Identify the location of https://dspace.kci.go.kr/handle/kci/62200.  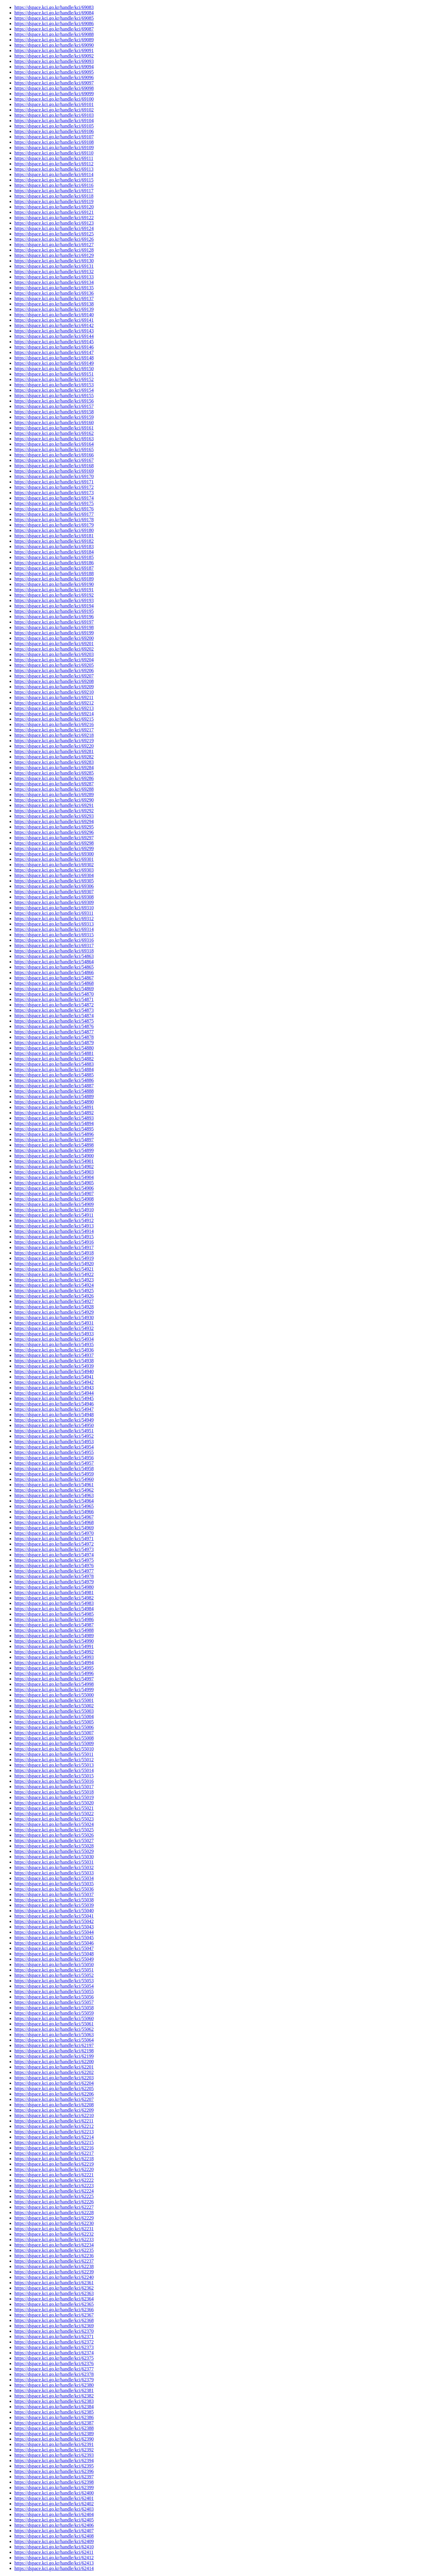
(54, 2061).